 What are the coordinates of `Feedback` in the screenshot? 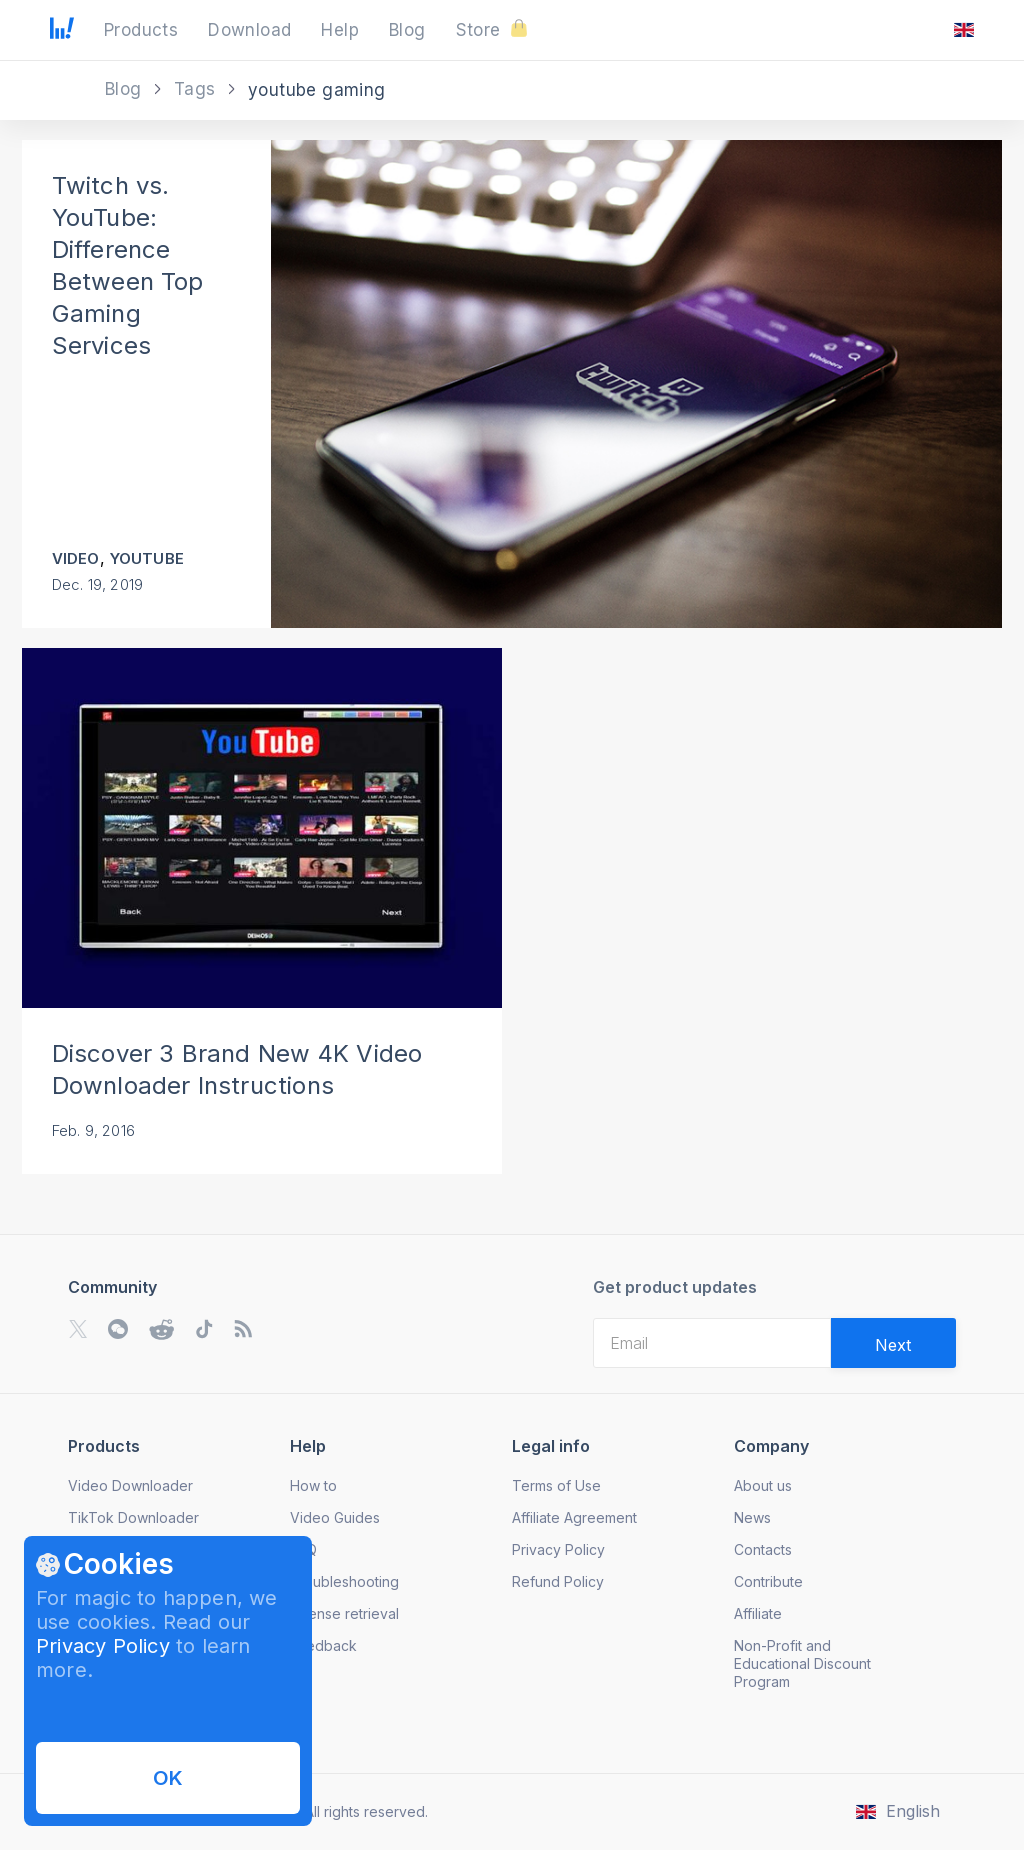 It's located at (323, 1645).